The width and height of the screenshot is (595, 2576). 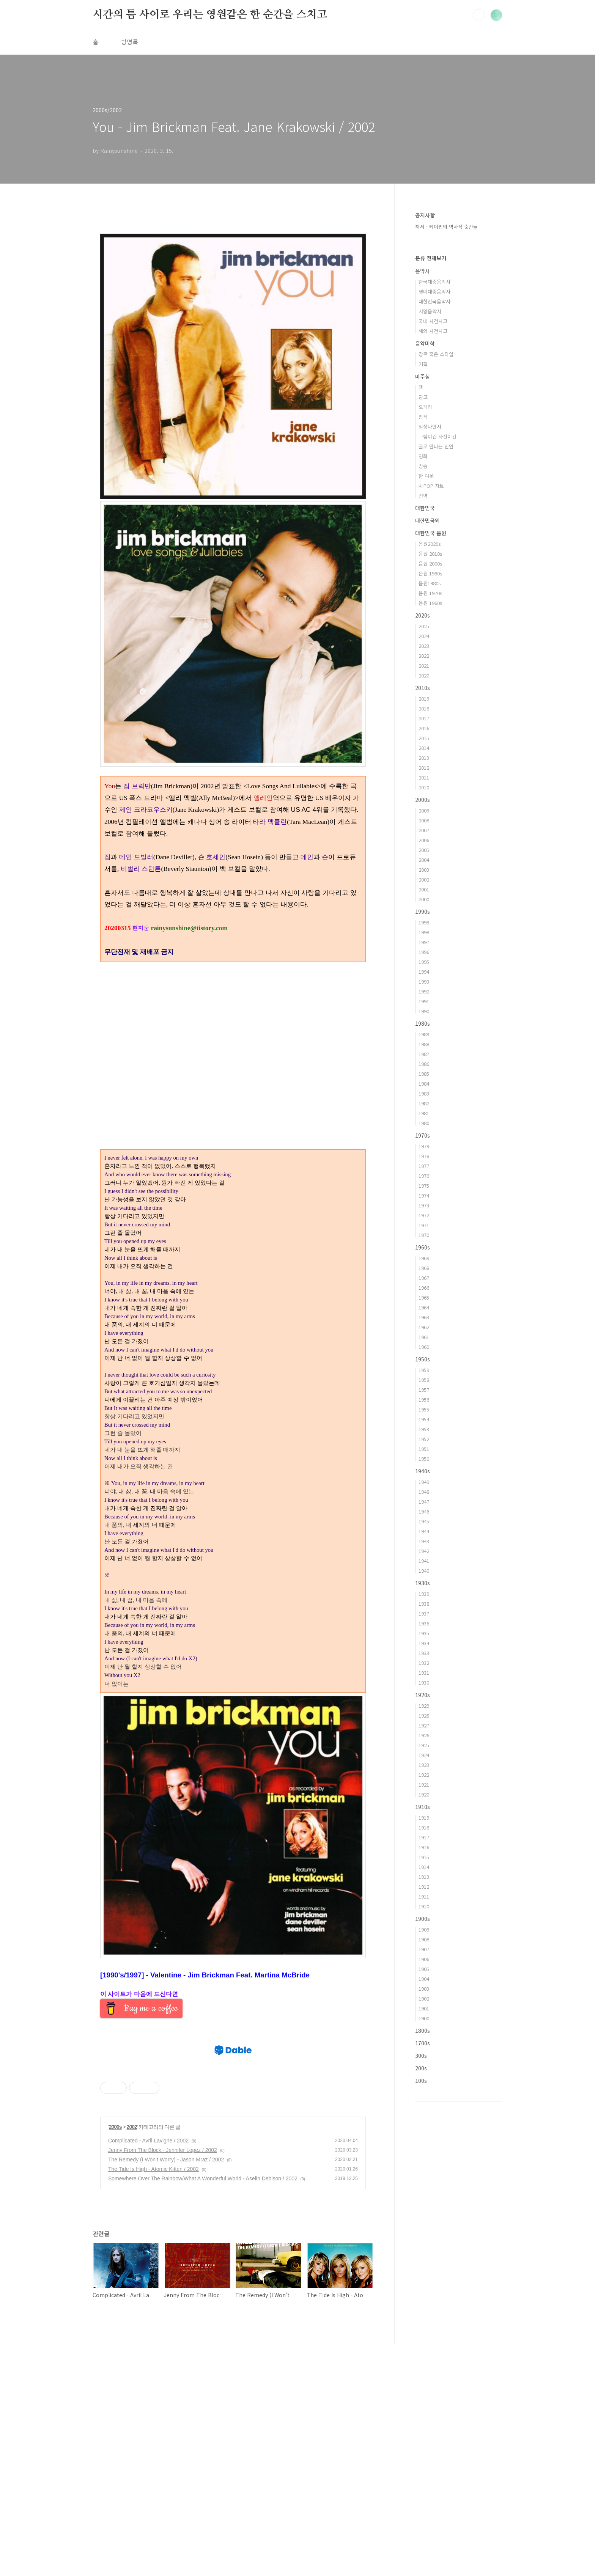 What do you see at coordinates (434, 281) in the screenshot?
I see `한국대중음악사` at bounding box center [434, 281].